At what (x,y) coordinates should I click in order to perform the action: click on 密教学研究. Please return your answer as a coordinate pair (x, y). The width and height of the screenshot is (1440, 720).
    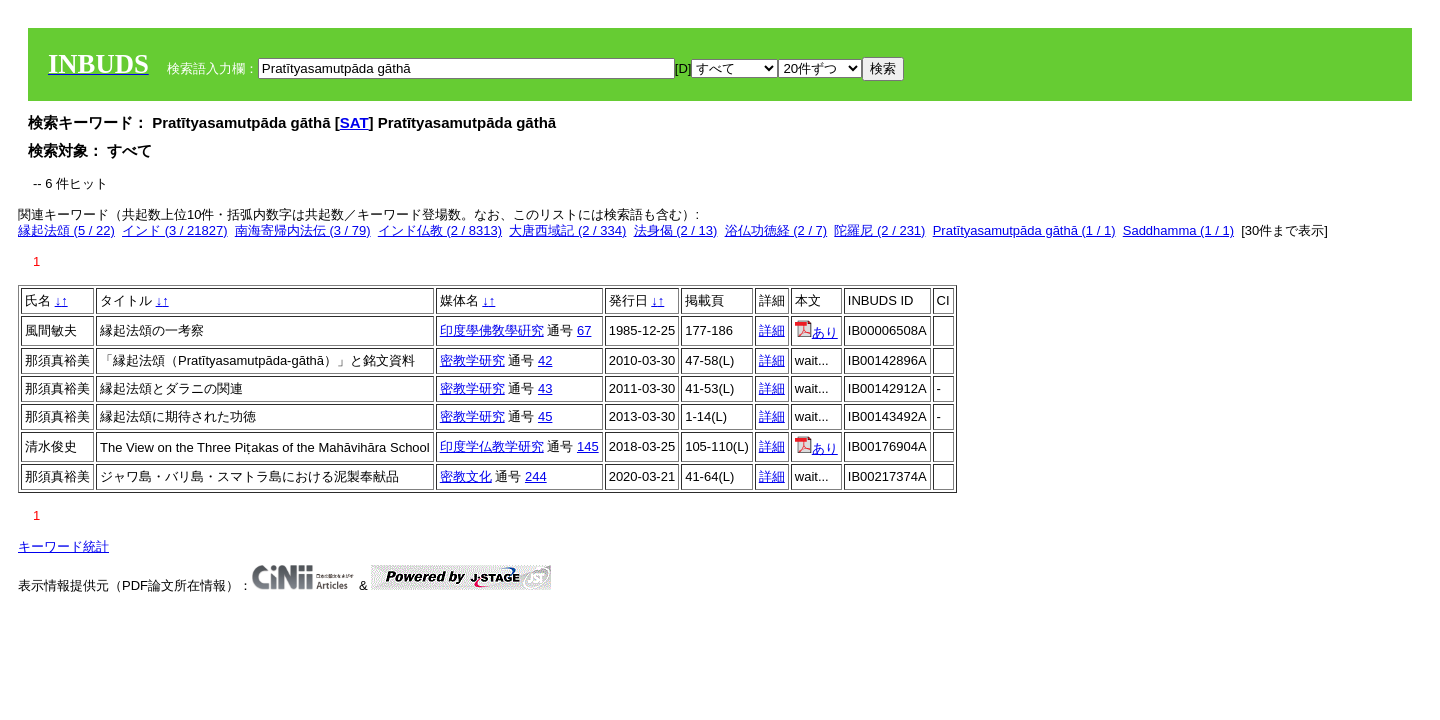
    Looking at the image, I should click on (472, 360).